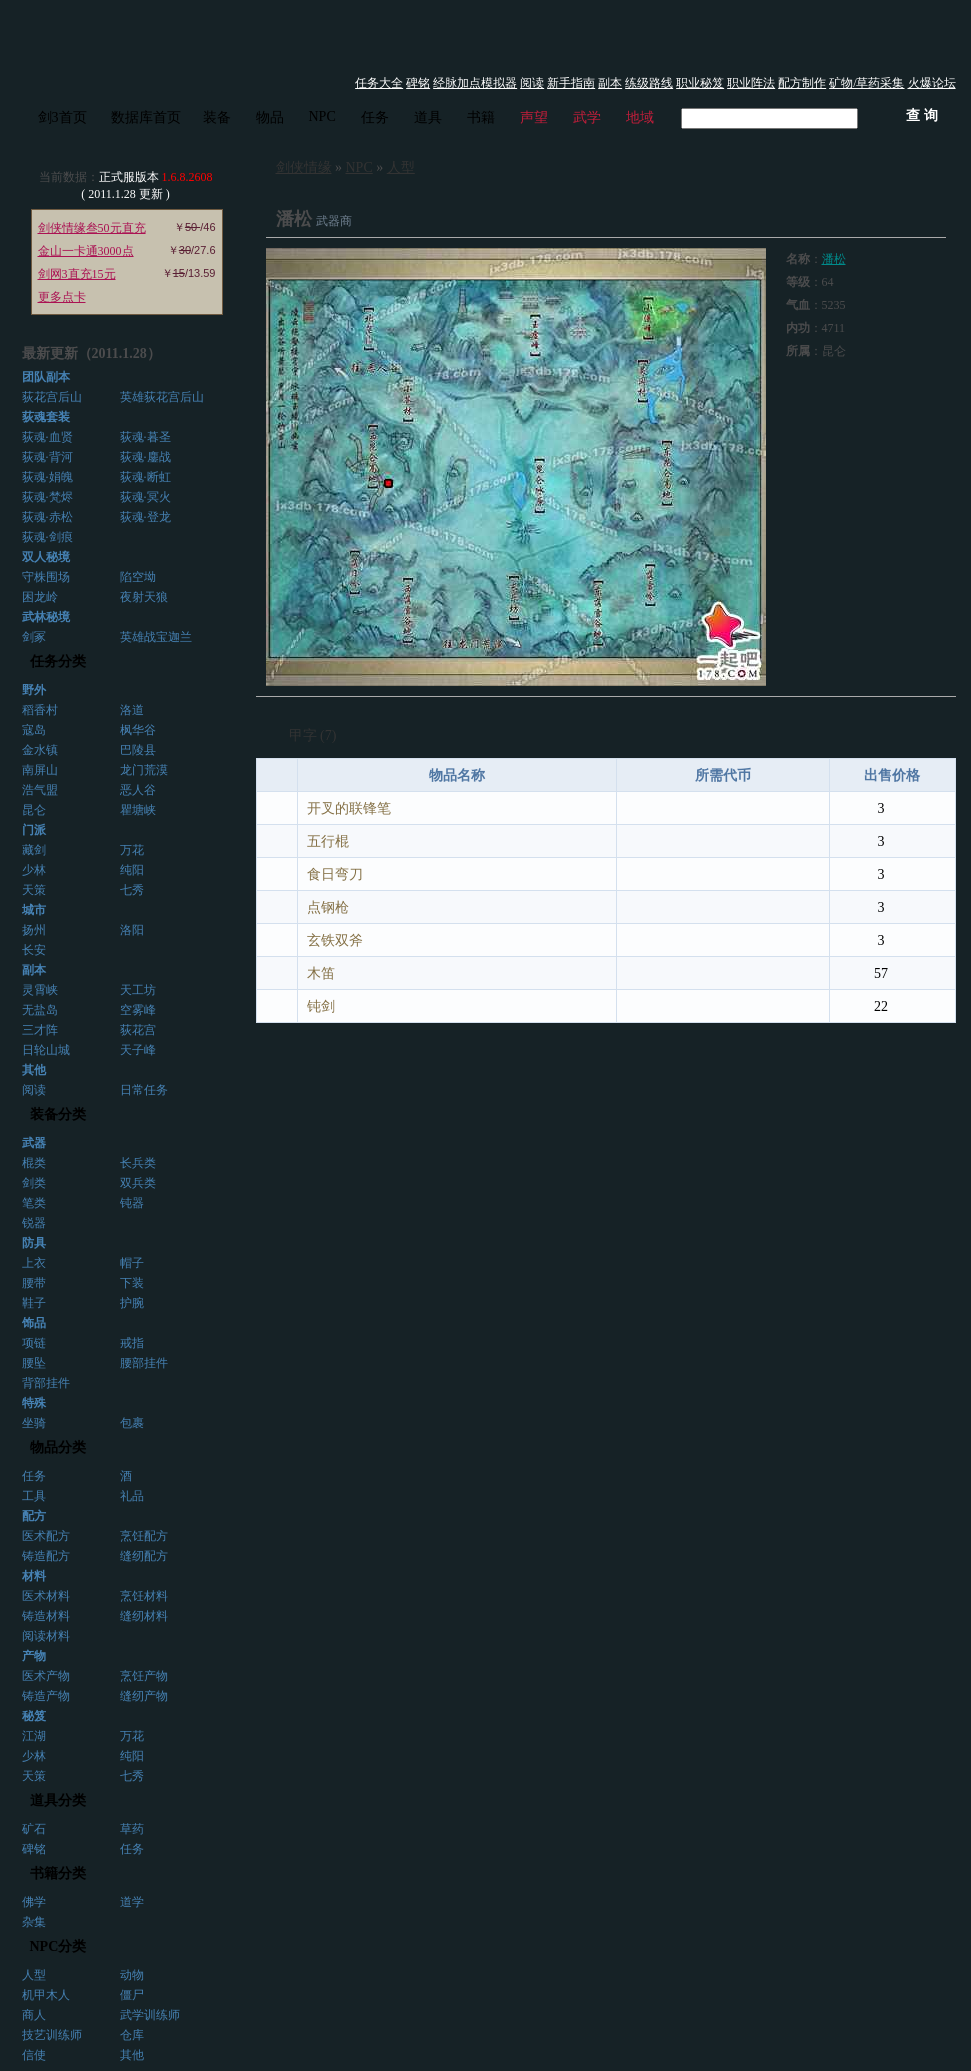 Image resolution: width=971 pixels, height=2071 pixels. Describe the element at coordinates (802, 83) in the screenshot. I see `配方制作` at that location.